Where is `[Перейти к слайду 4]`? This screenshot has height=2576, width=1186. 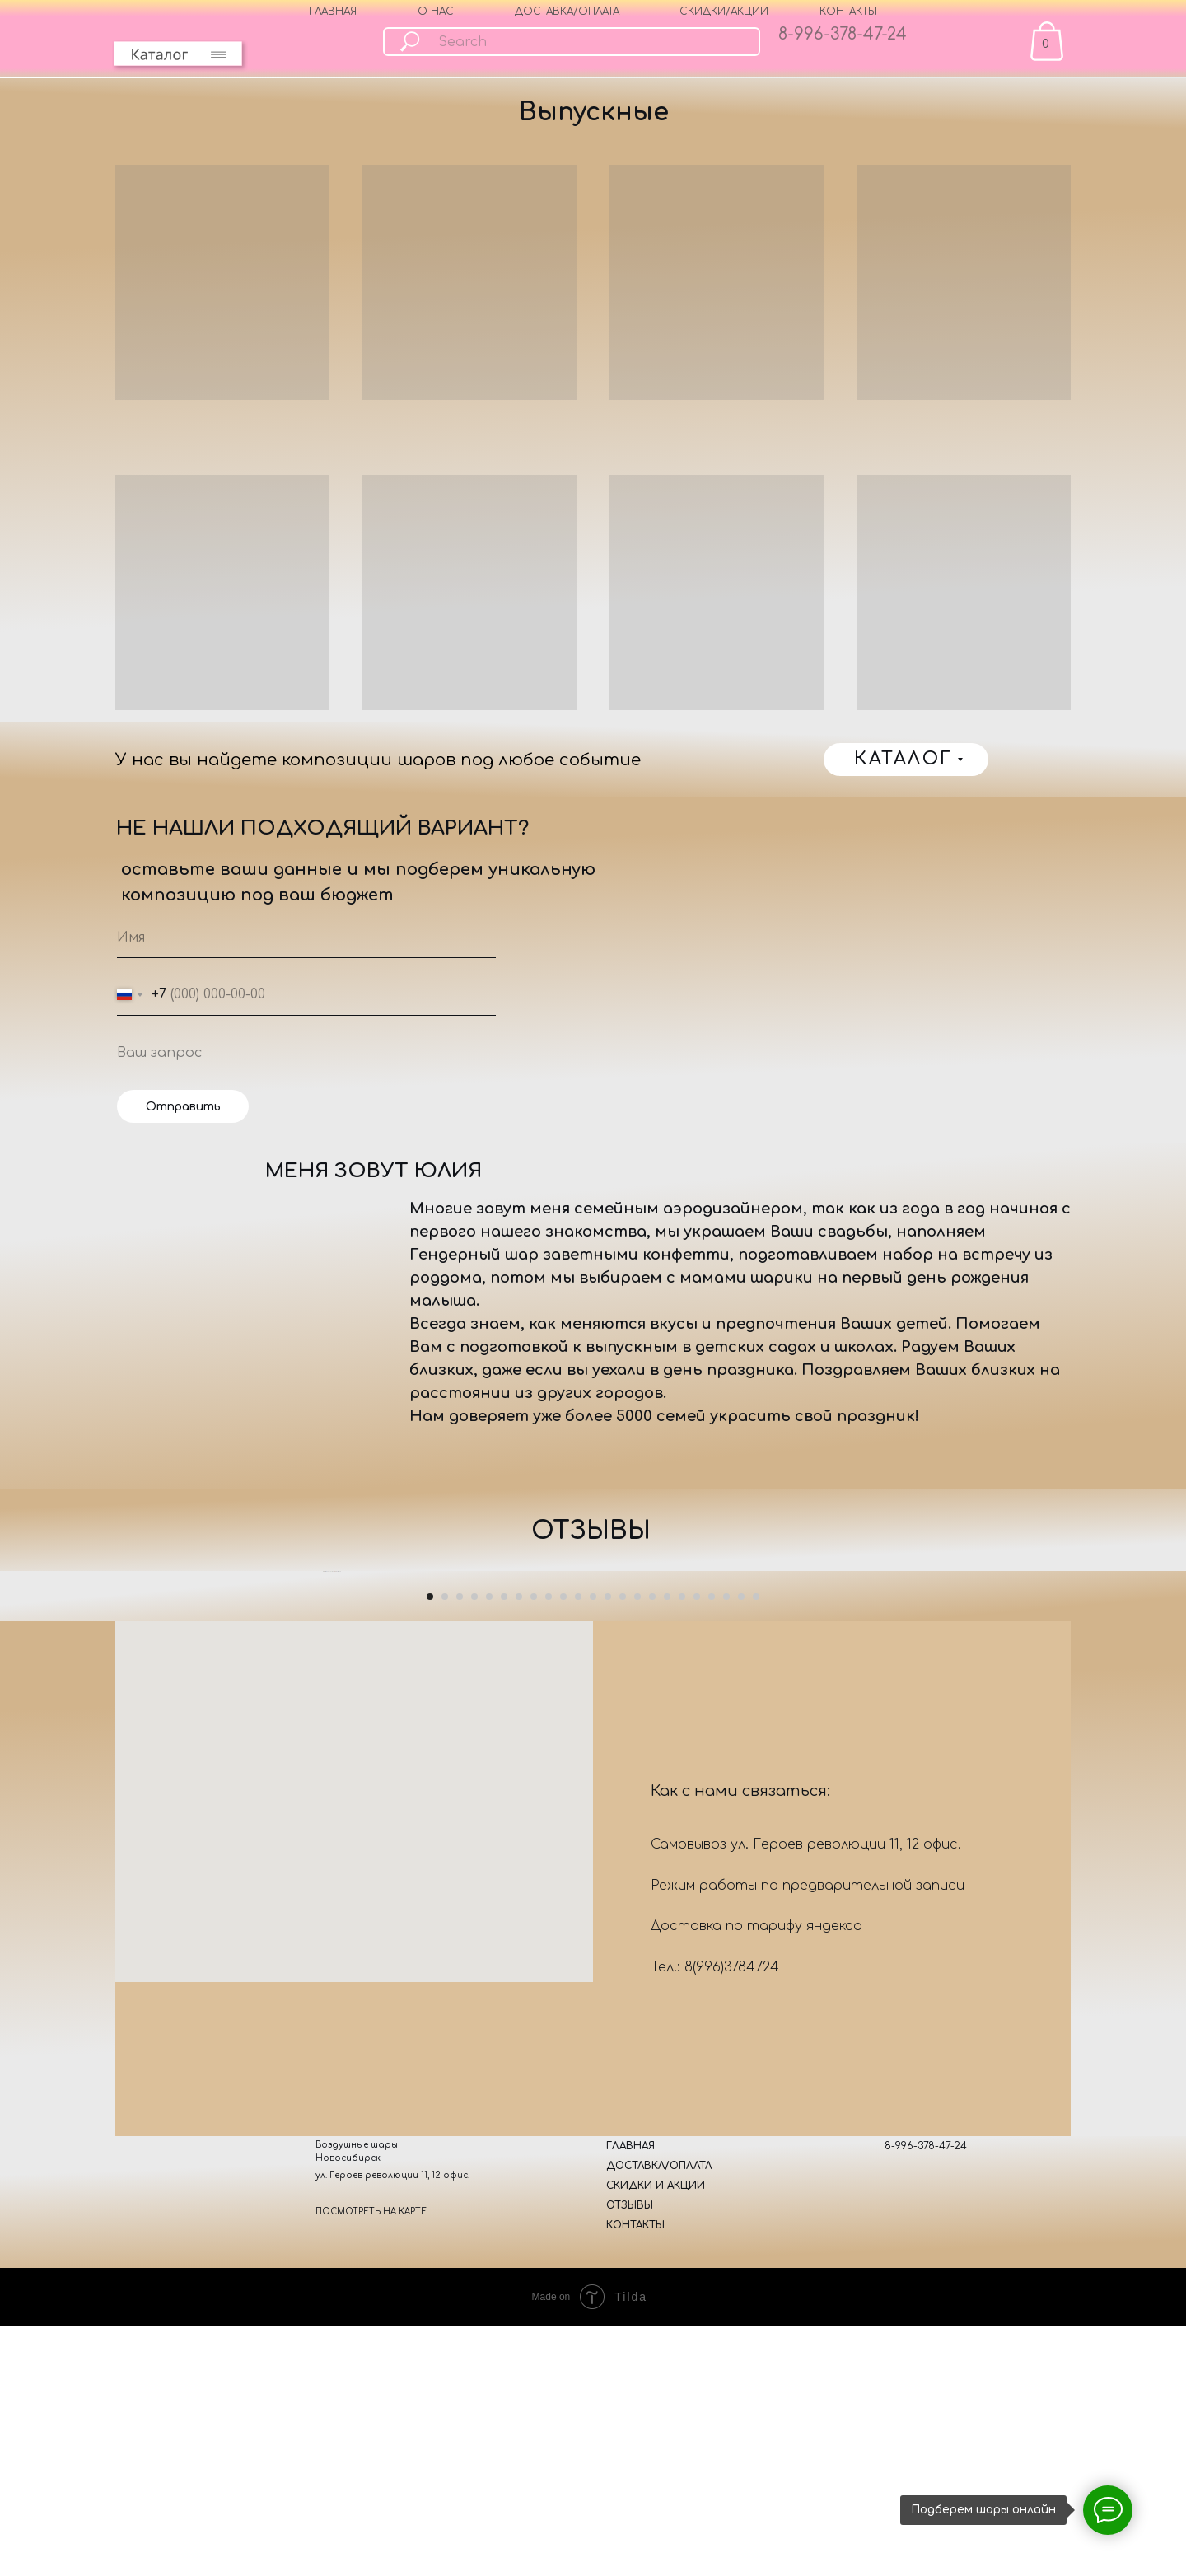
[Перейти к слайду 4] is located at coordinates (474, 2048).